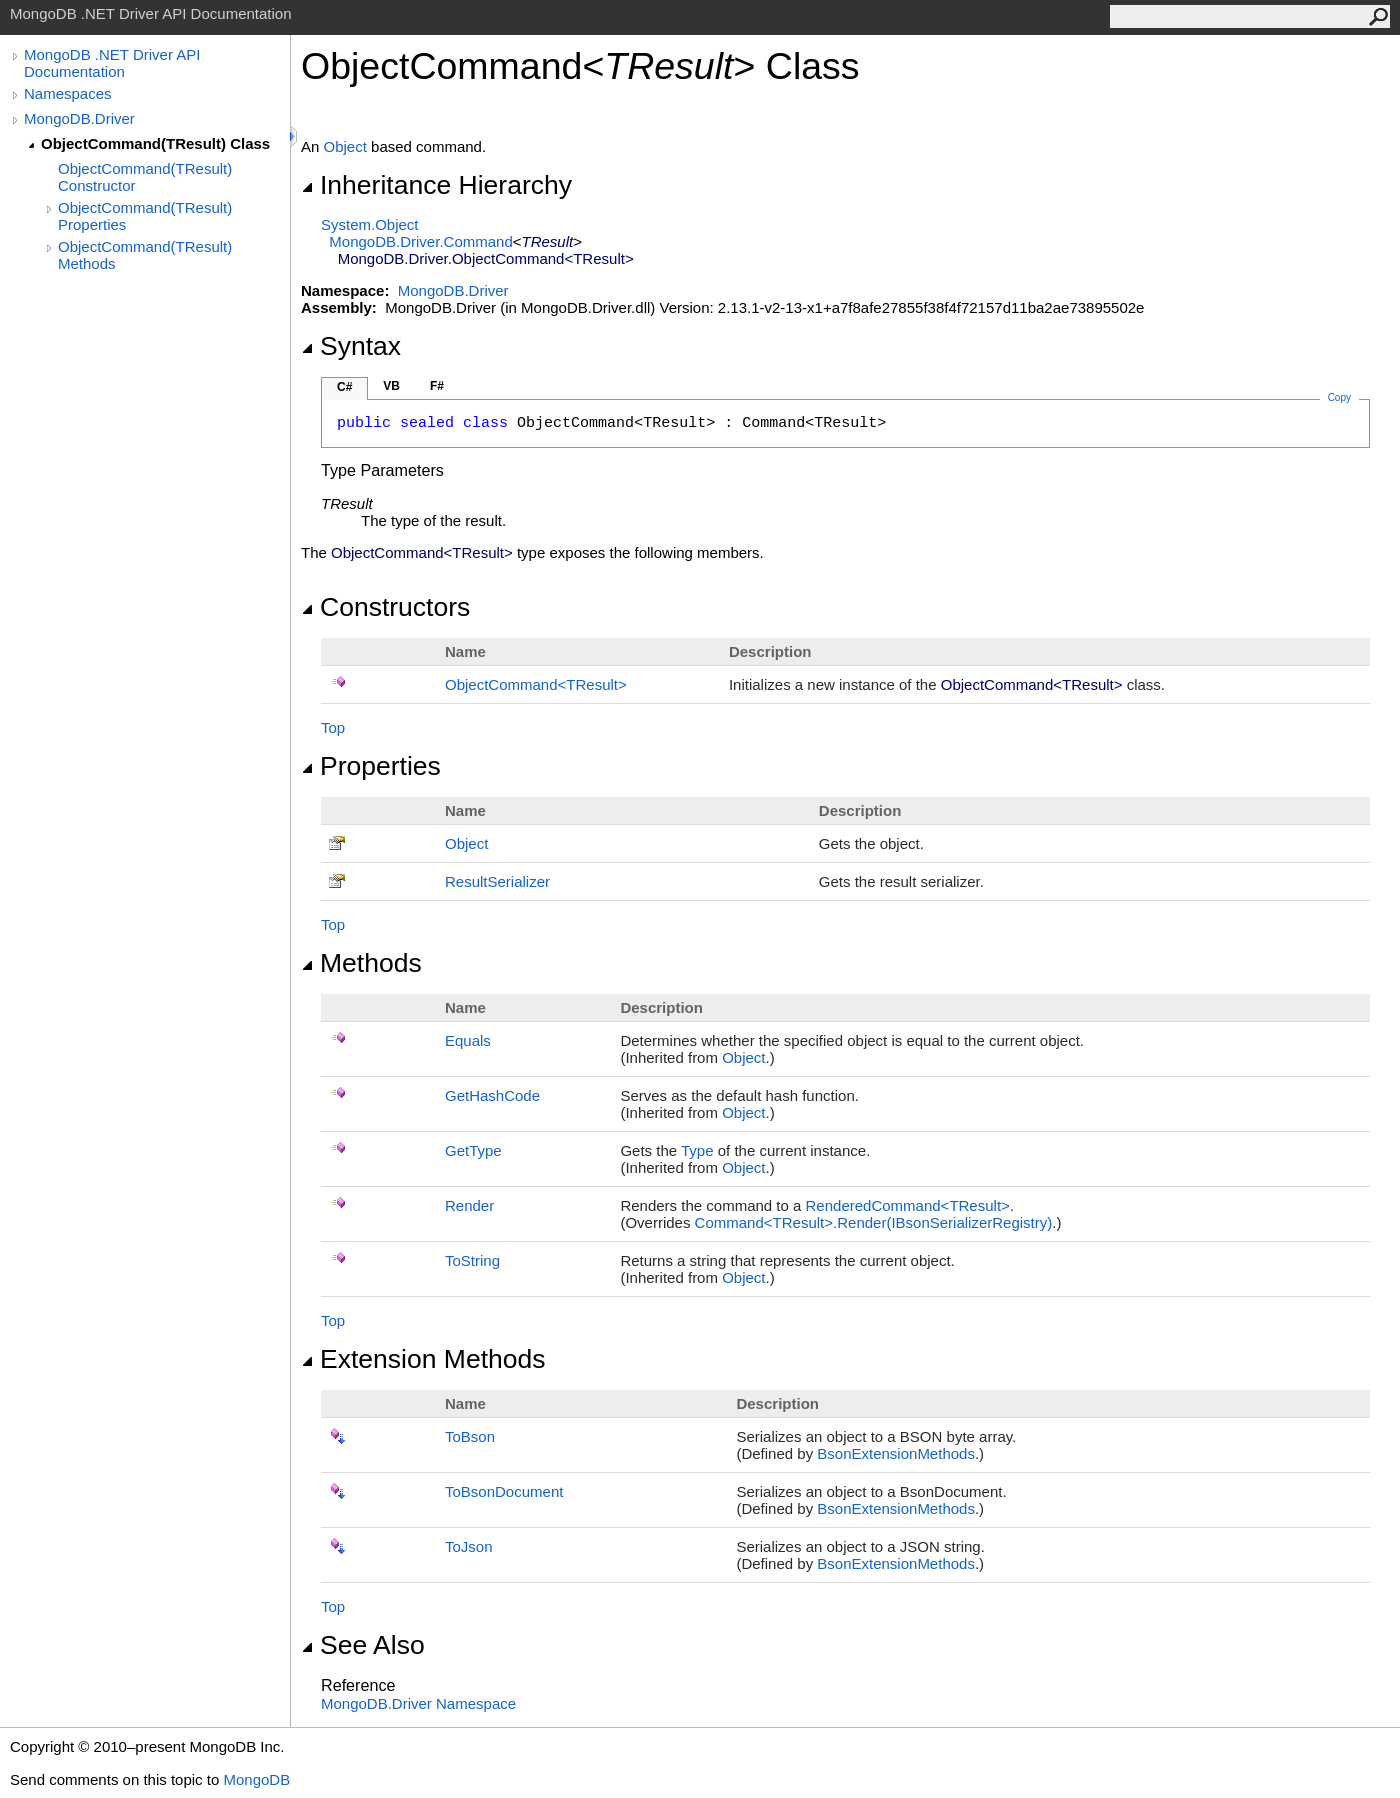  Describe the element at coordinates (385, 607) in the screenshot. I see `Constructors` at that location.